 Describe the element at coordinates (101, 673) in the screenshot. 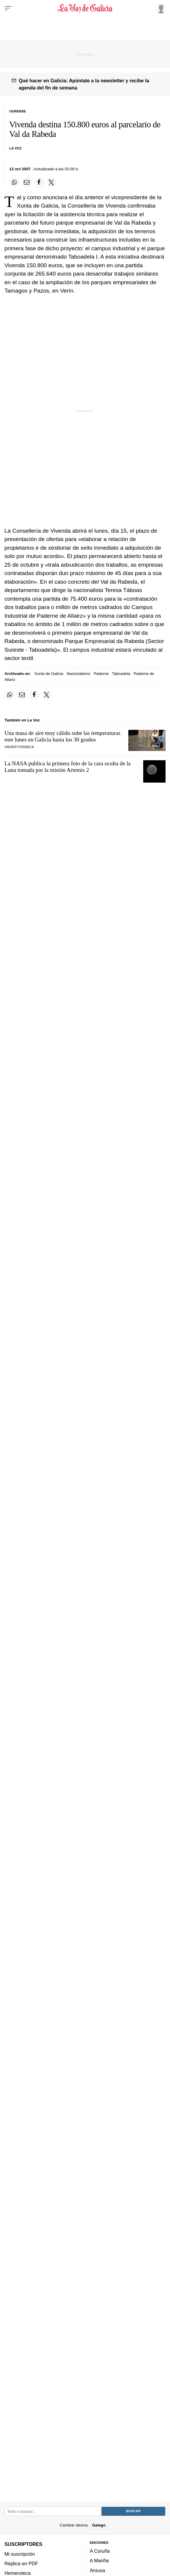

I see `Paderne` at that location.